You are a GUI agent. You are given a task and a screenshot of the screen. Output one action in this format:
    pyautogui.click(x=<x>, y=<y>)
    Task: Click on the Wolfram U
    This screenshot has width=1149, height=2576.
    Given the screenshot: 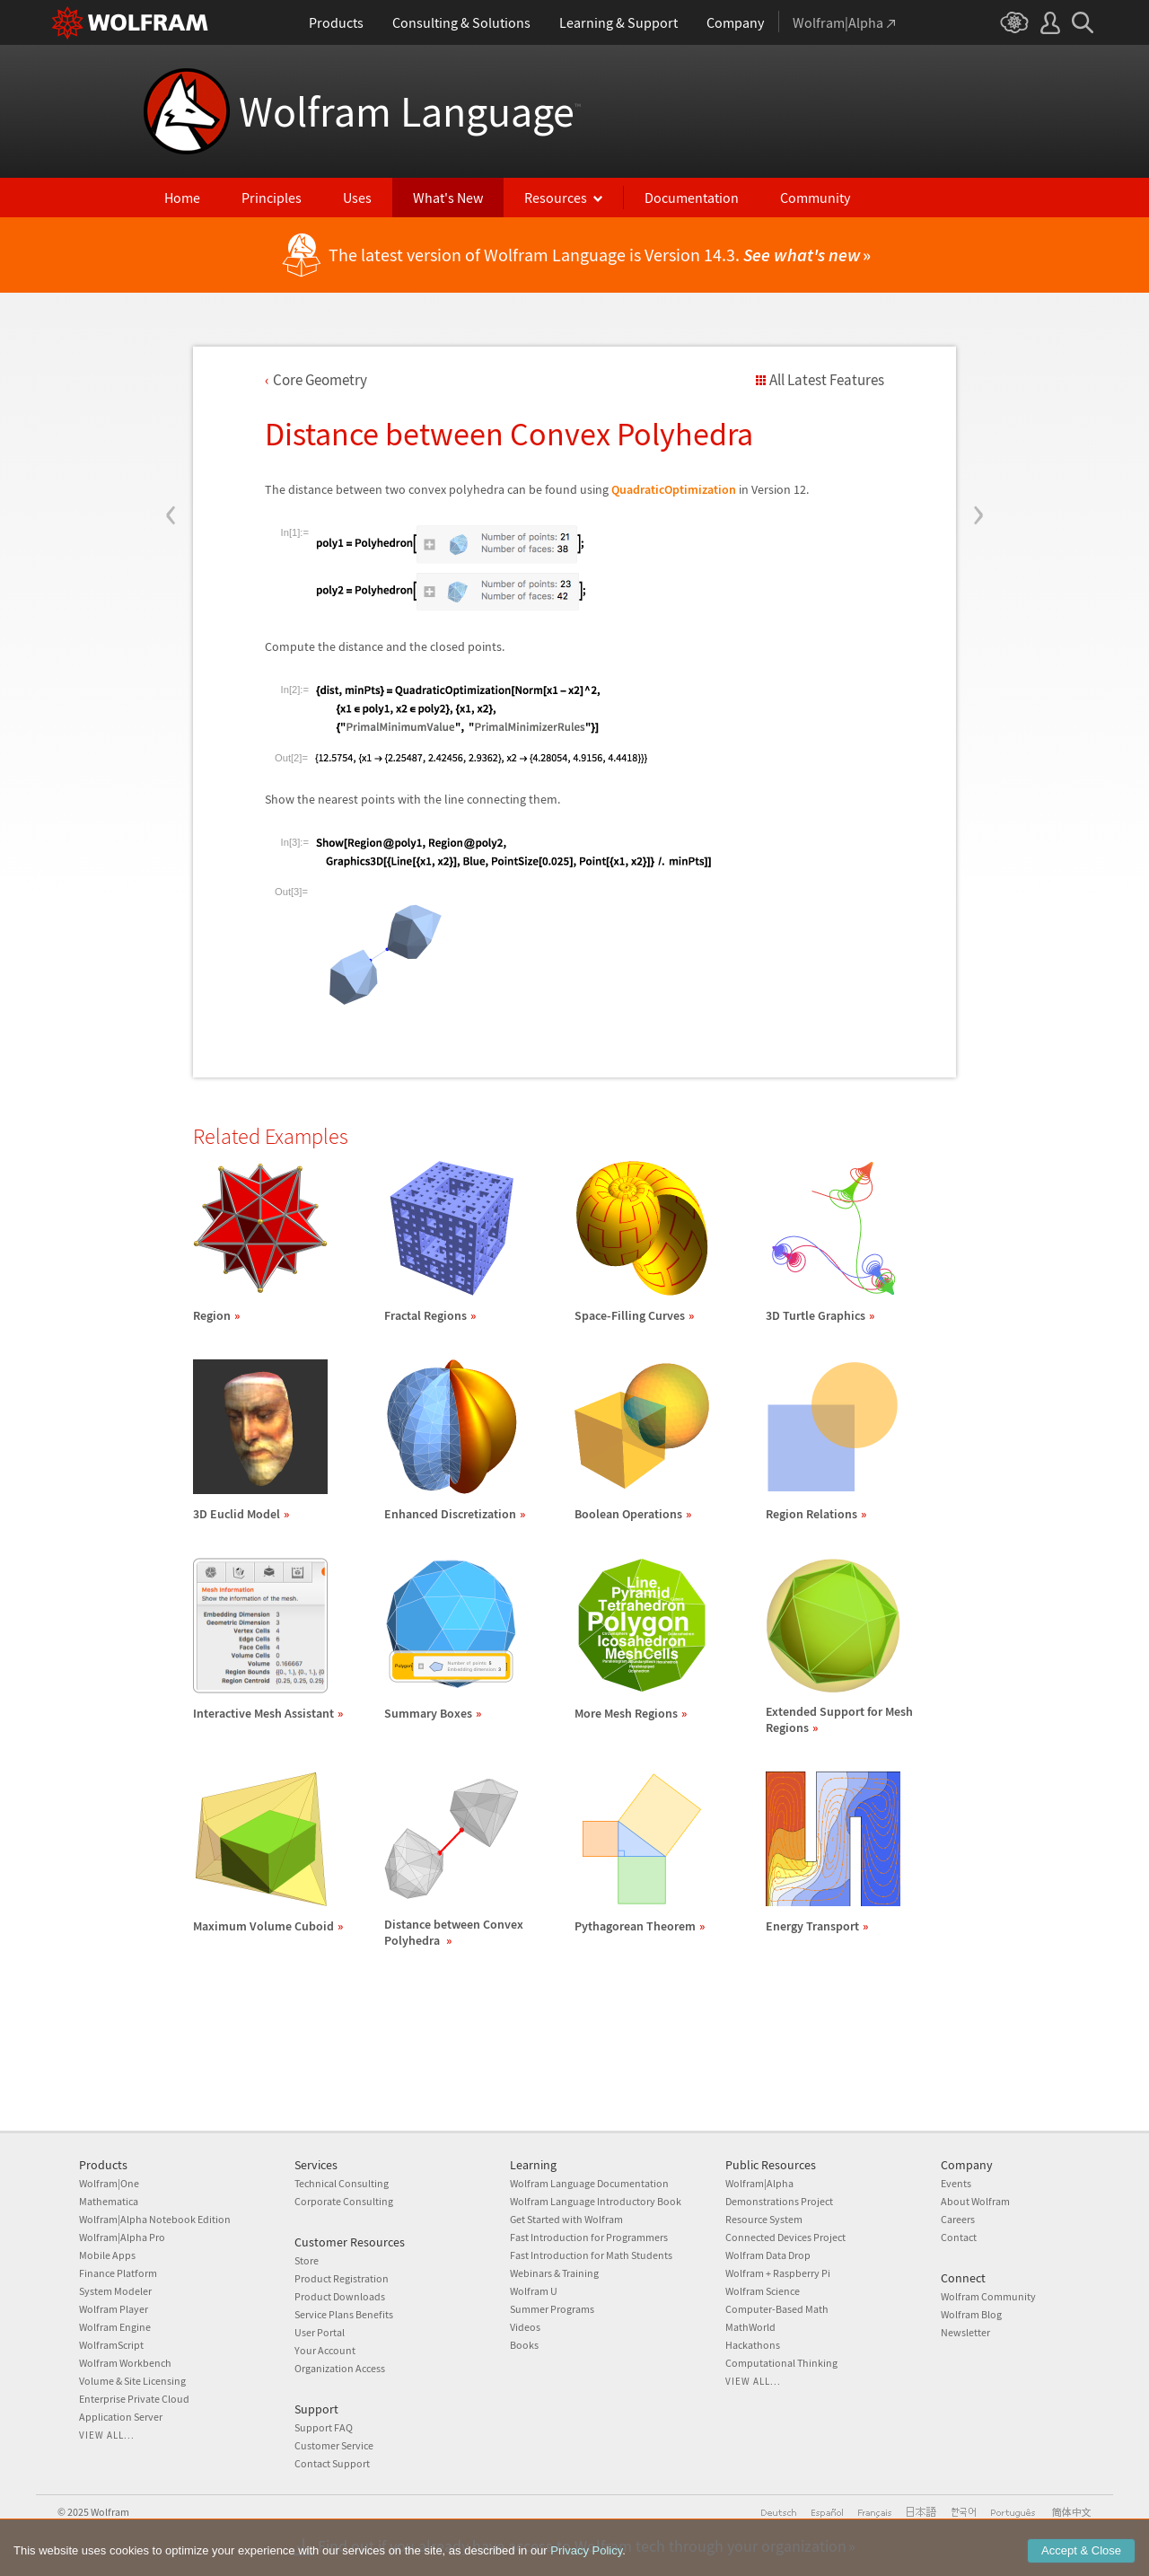 What is the action you would take?
    pyautogui.click(x=533, y=2291)
    